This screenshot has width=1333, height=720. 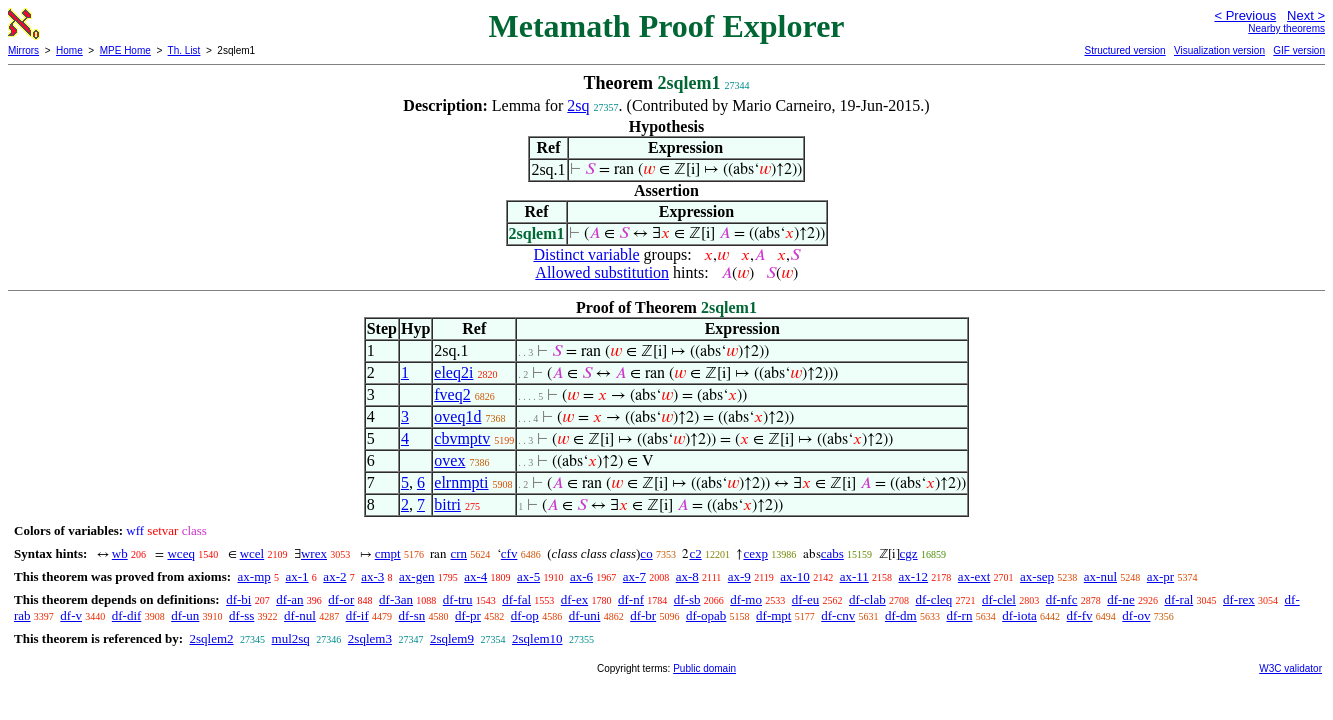 What do you see at coordinates (357, 615) in the screenshot?
I see `df-if` at bounding box center [357, 615].